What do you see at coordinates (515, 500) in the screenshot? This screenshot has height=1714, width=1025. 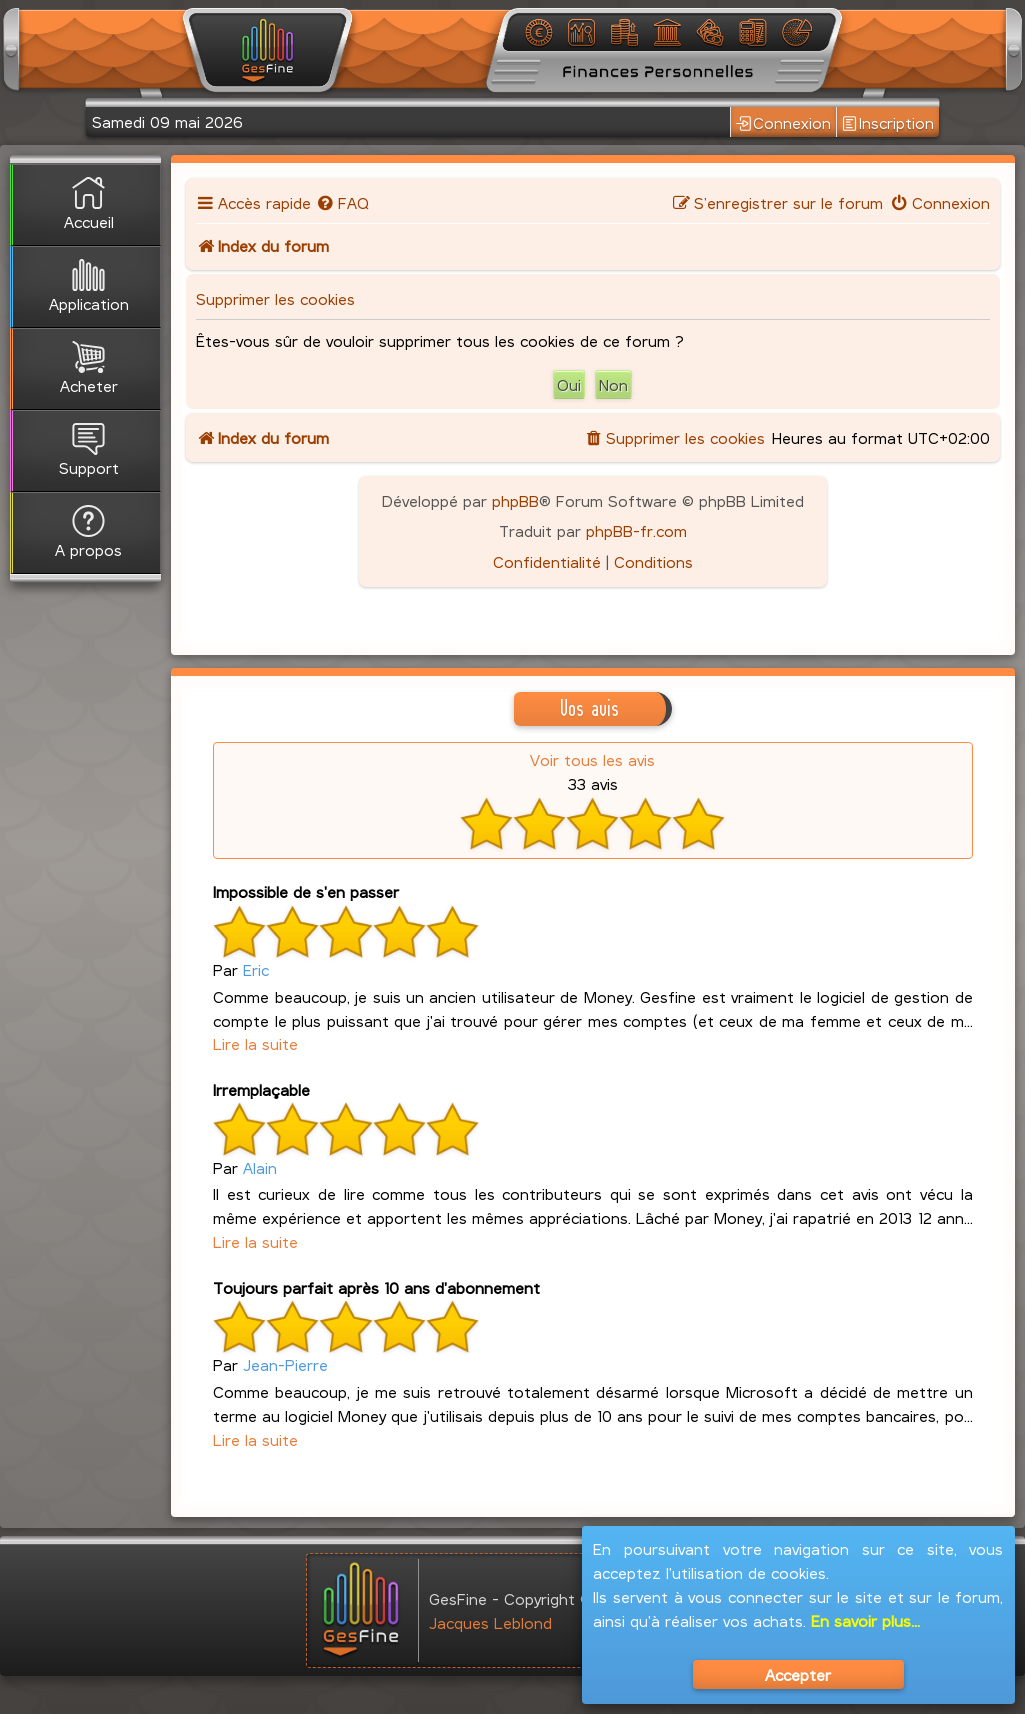 I see `phpBB` at bounding box center [515, 500].